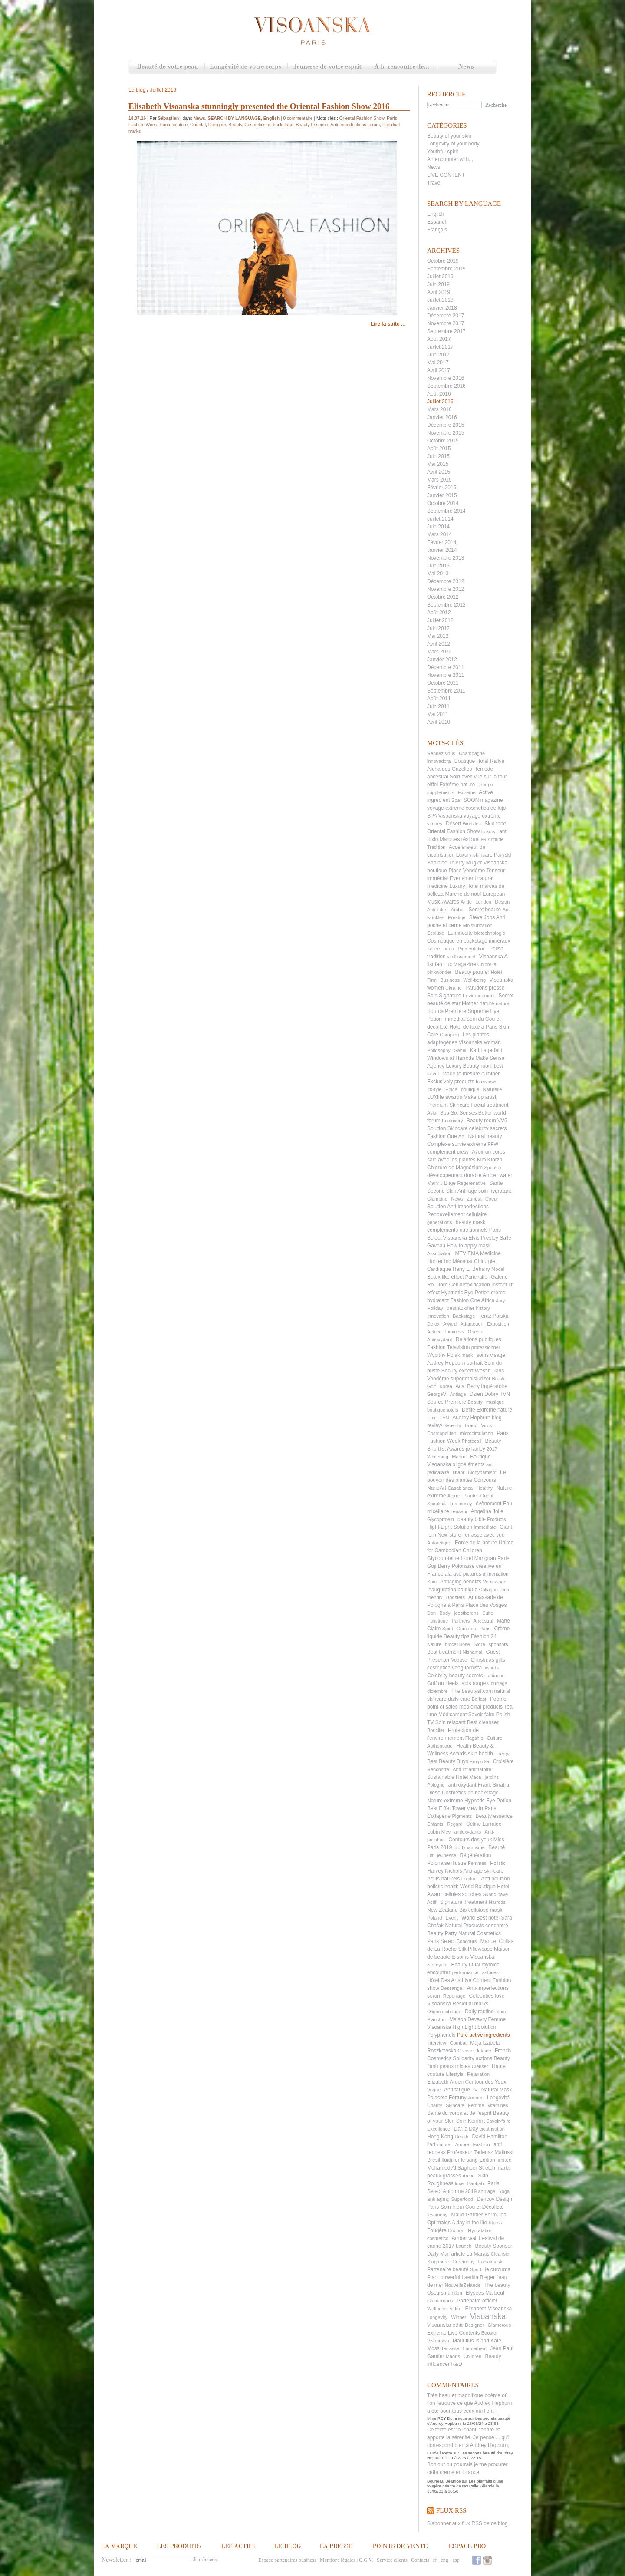  What do you see at coordinates (436, 2042) in the screenshot?
I see `Interview` at bounding box center [436, 2042].